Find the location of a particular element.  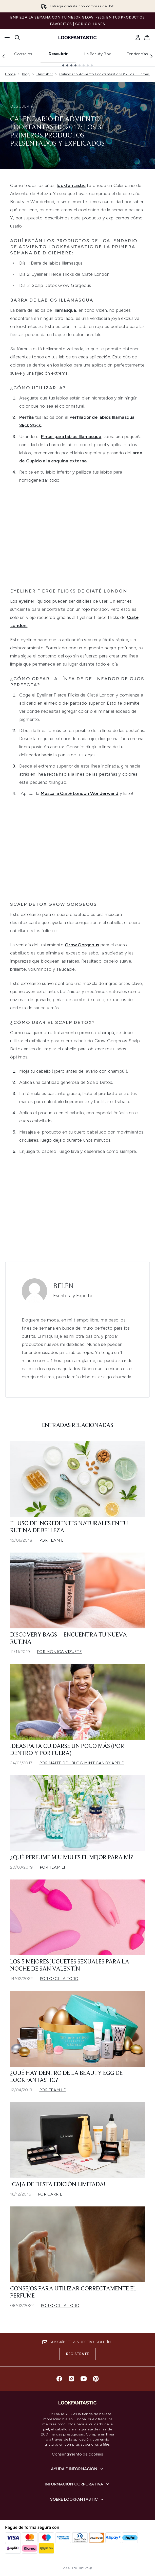

[lookfantastic logo] is located at coordinates (77, 37).